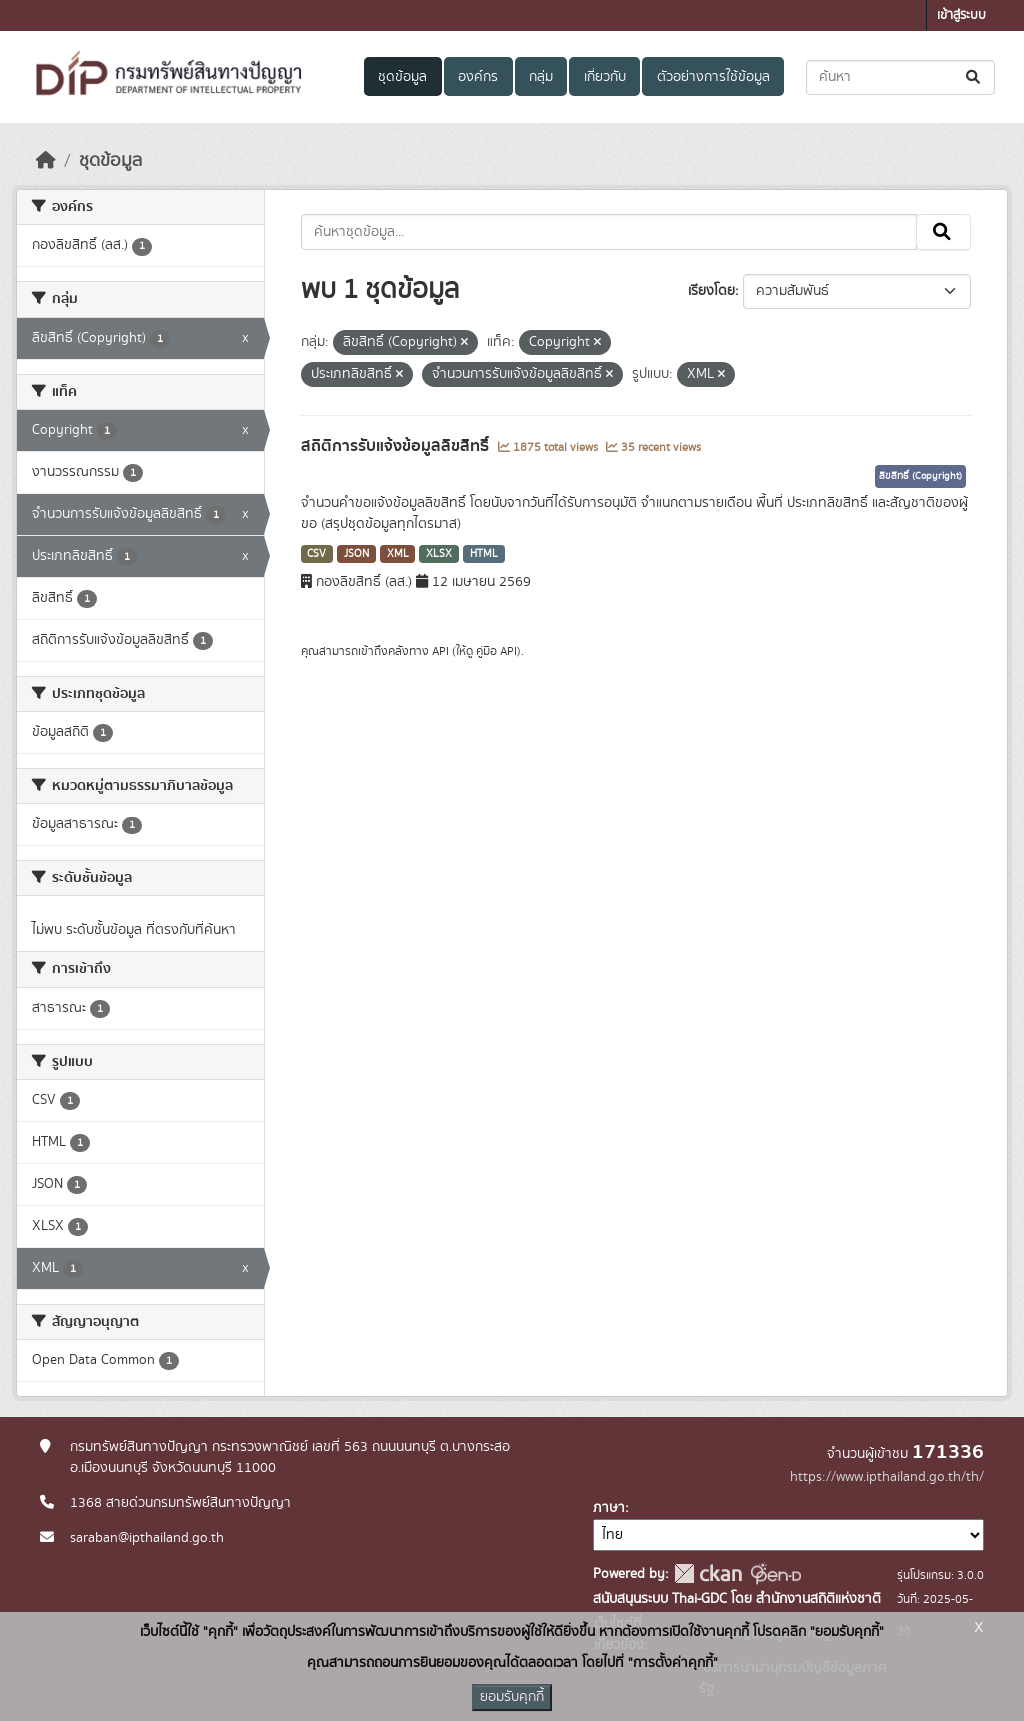 This screenshot has width=1024, height=1721. Describe the element at coordinates (974, 77) in the screenshot. I see `[Submit]` at that location.